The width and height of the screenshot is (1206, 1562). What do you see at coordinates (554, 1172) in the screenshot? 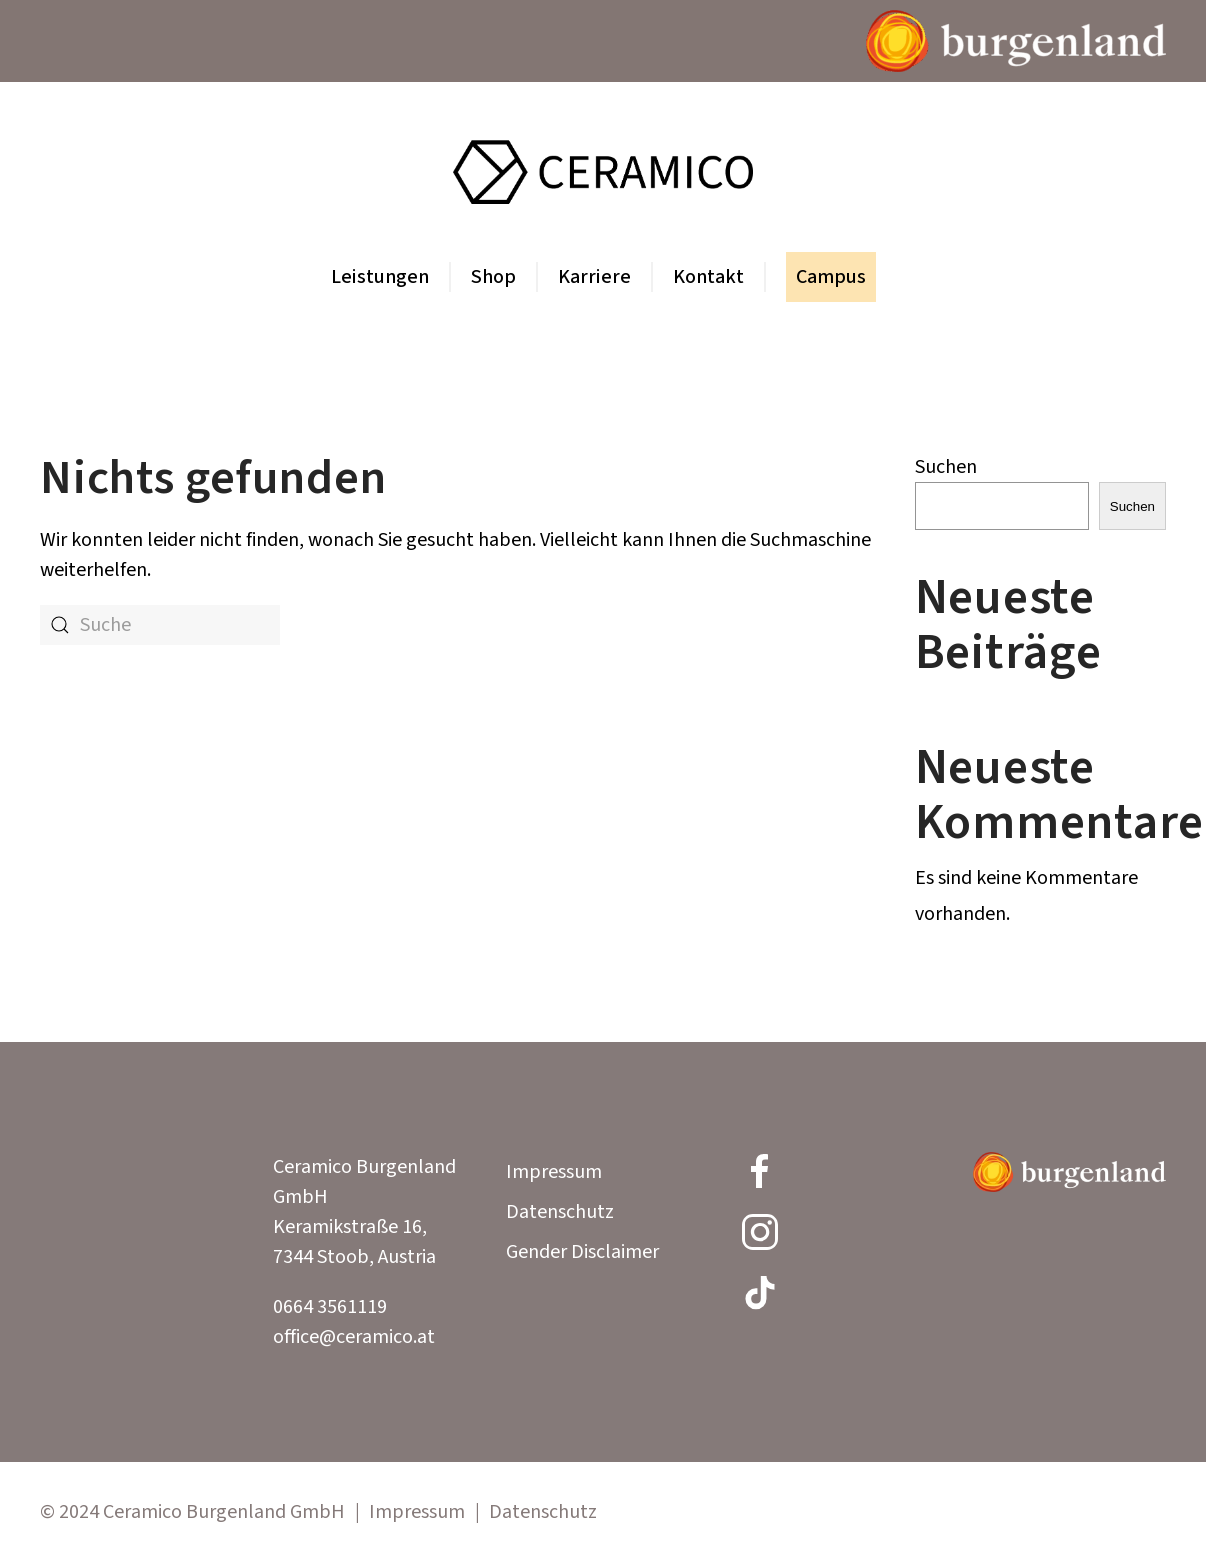
I see `Impressum` at bounding box center [554, 1172].